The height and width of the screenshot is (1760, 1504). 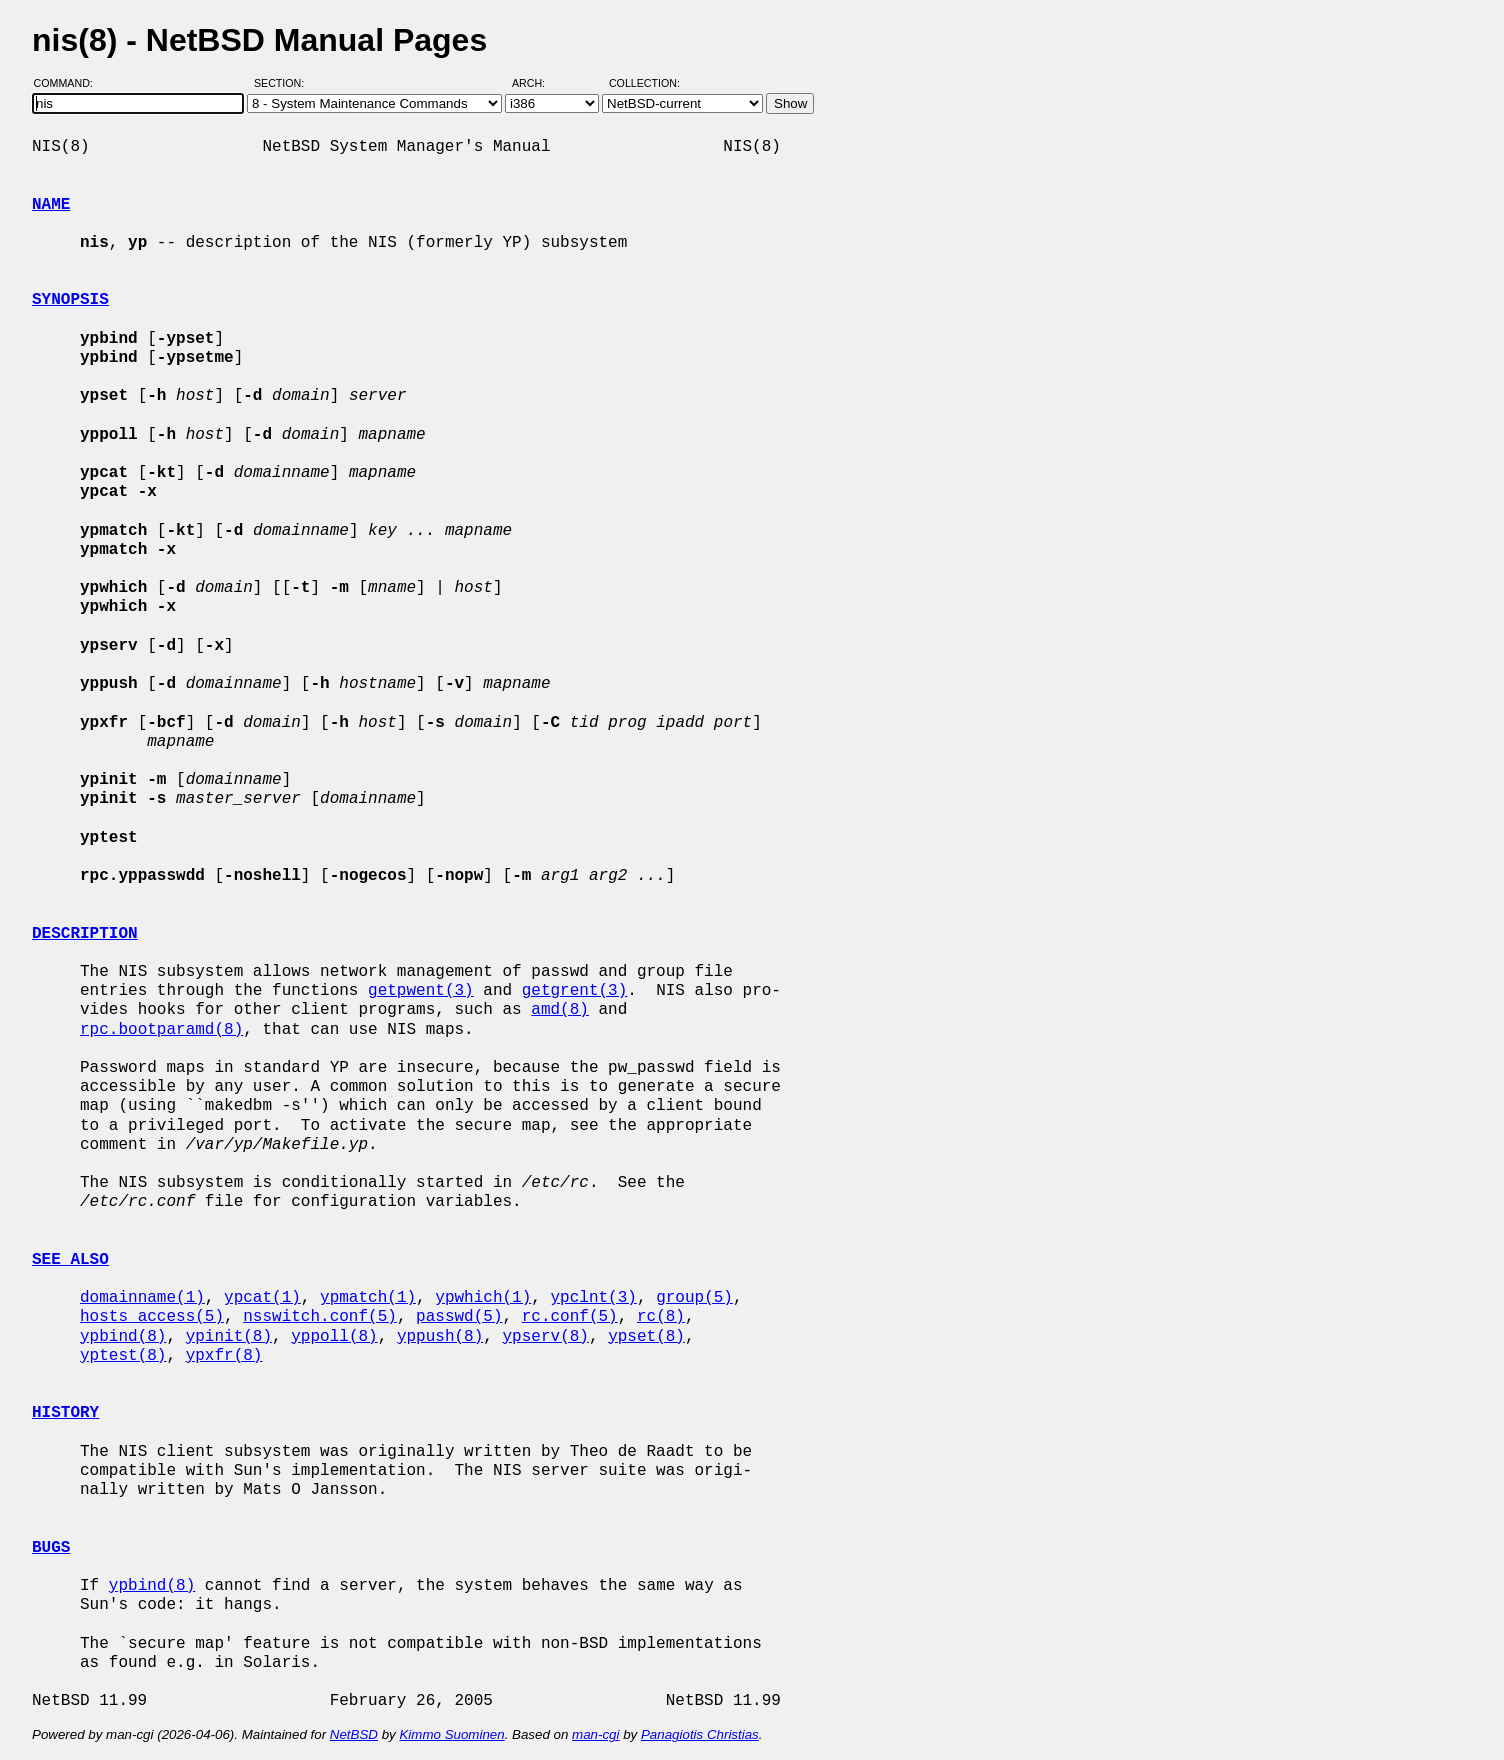 What do you see at coordinates (229, 1337) in the screenshot?
I see `ypinit(8)` at bounding box center [229, 1337].